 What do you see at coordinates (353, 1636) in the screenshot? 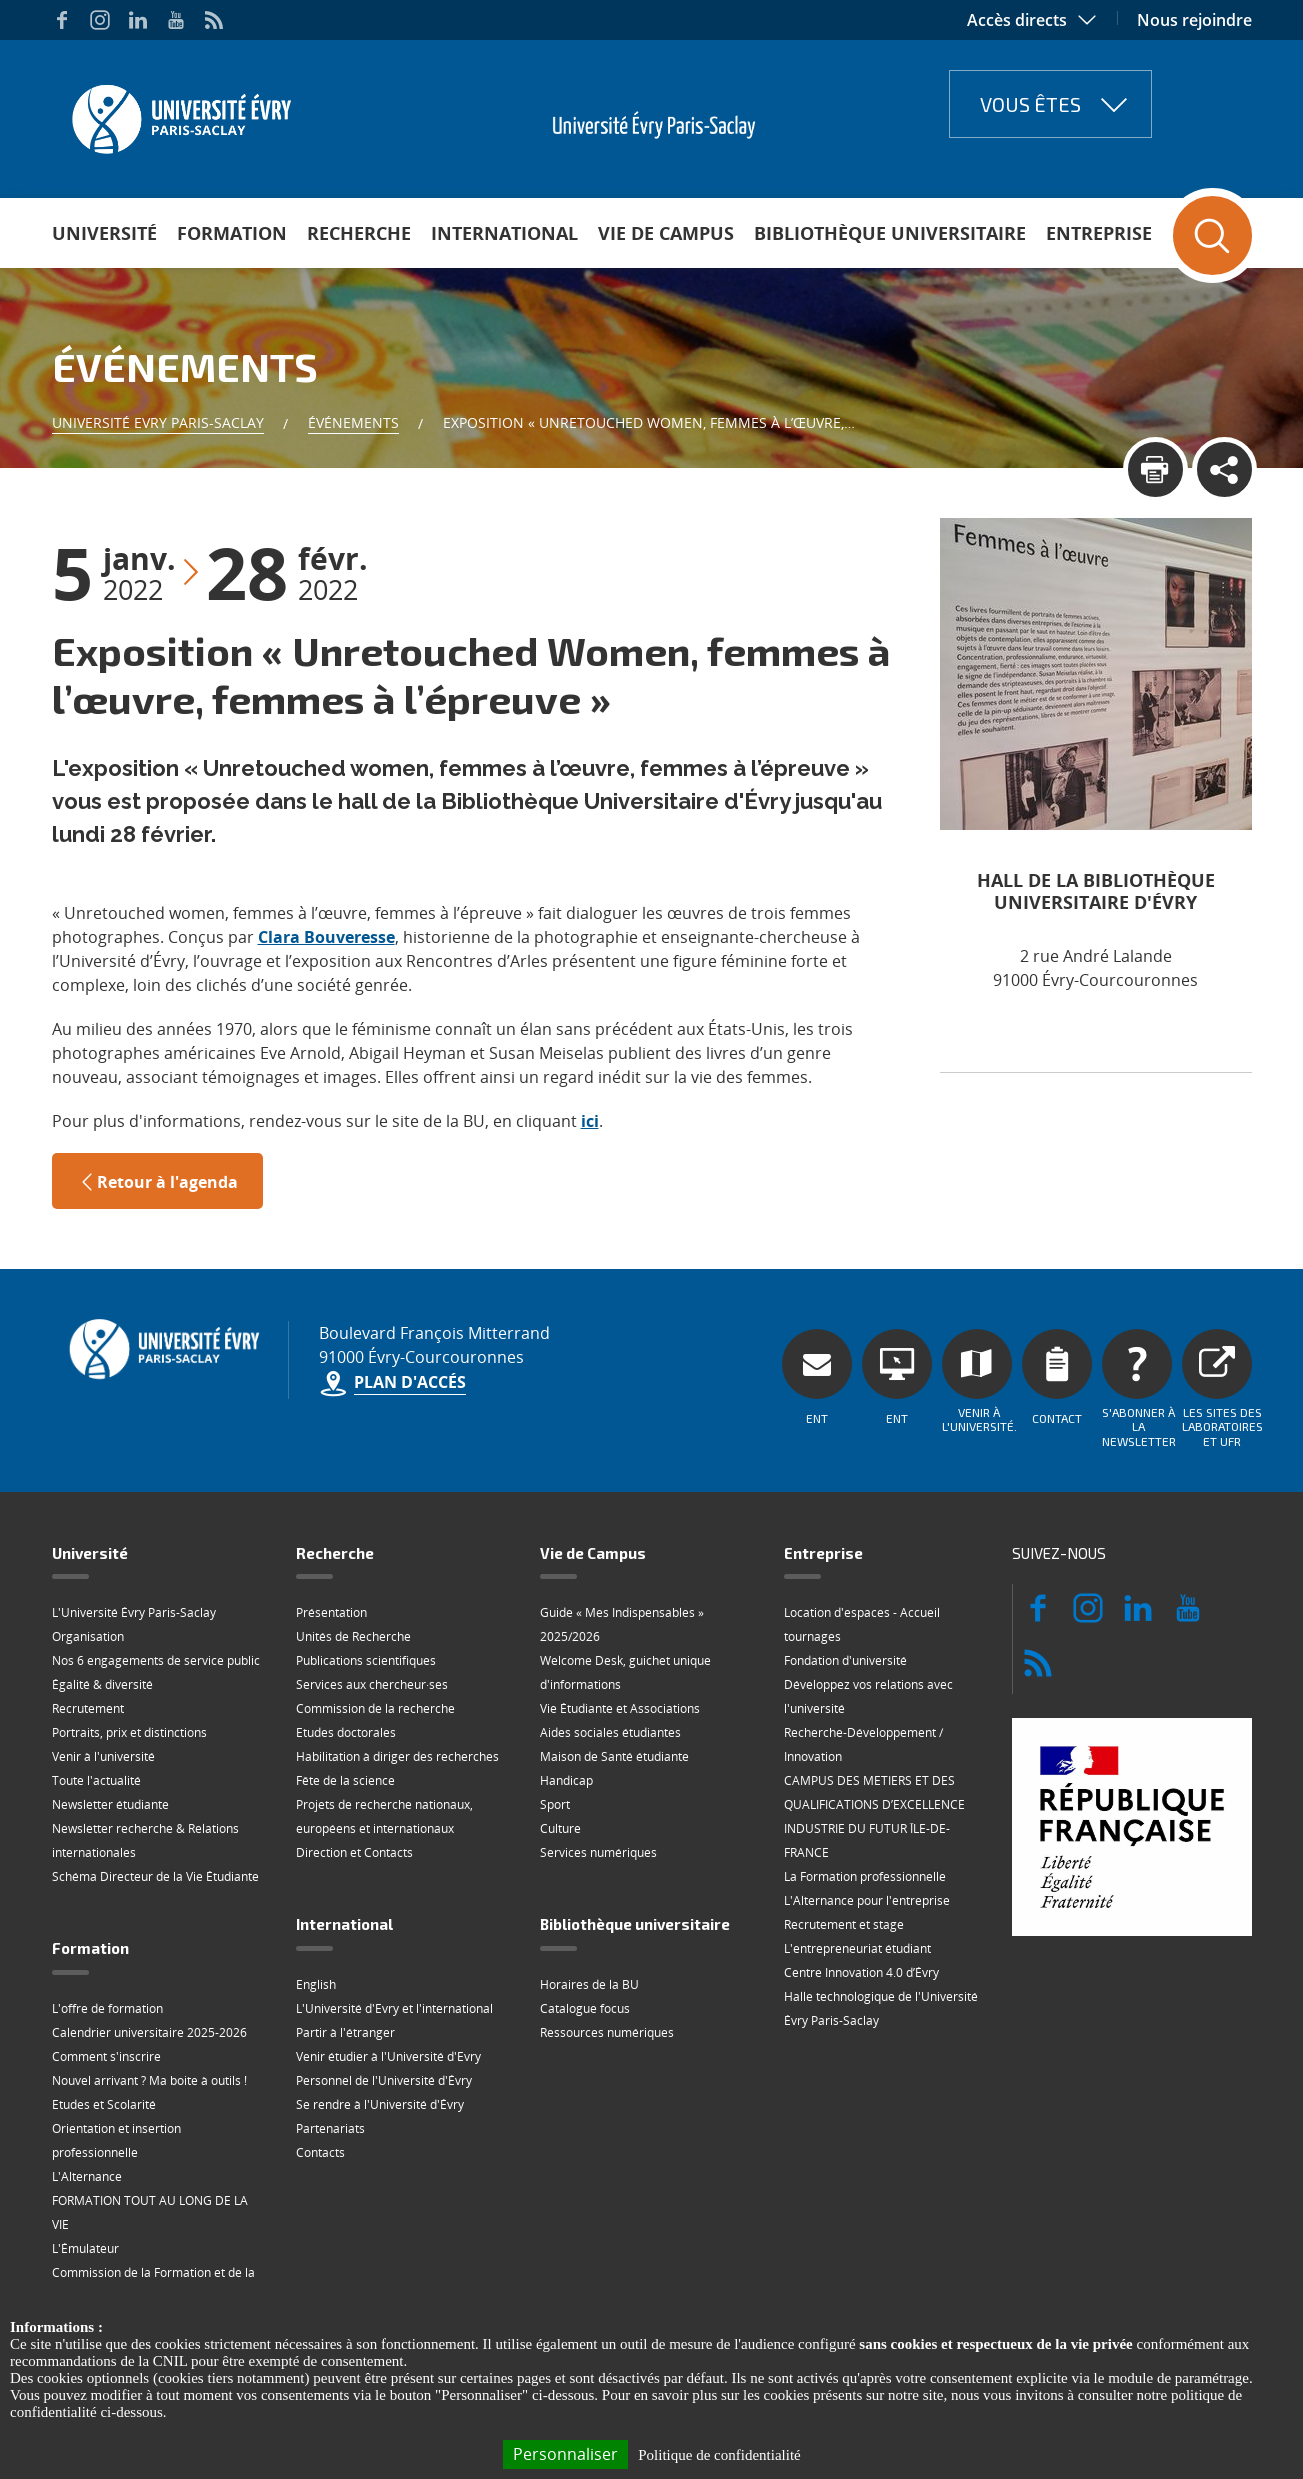
I see `Unités de Recherche` at bounding box center [353, 1636].